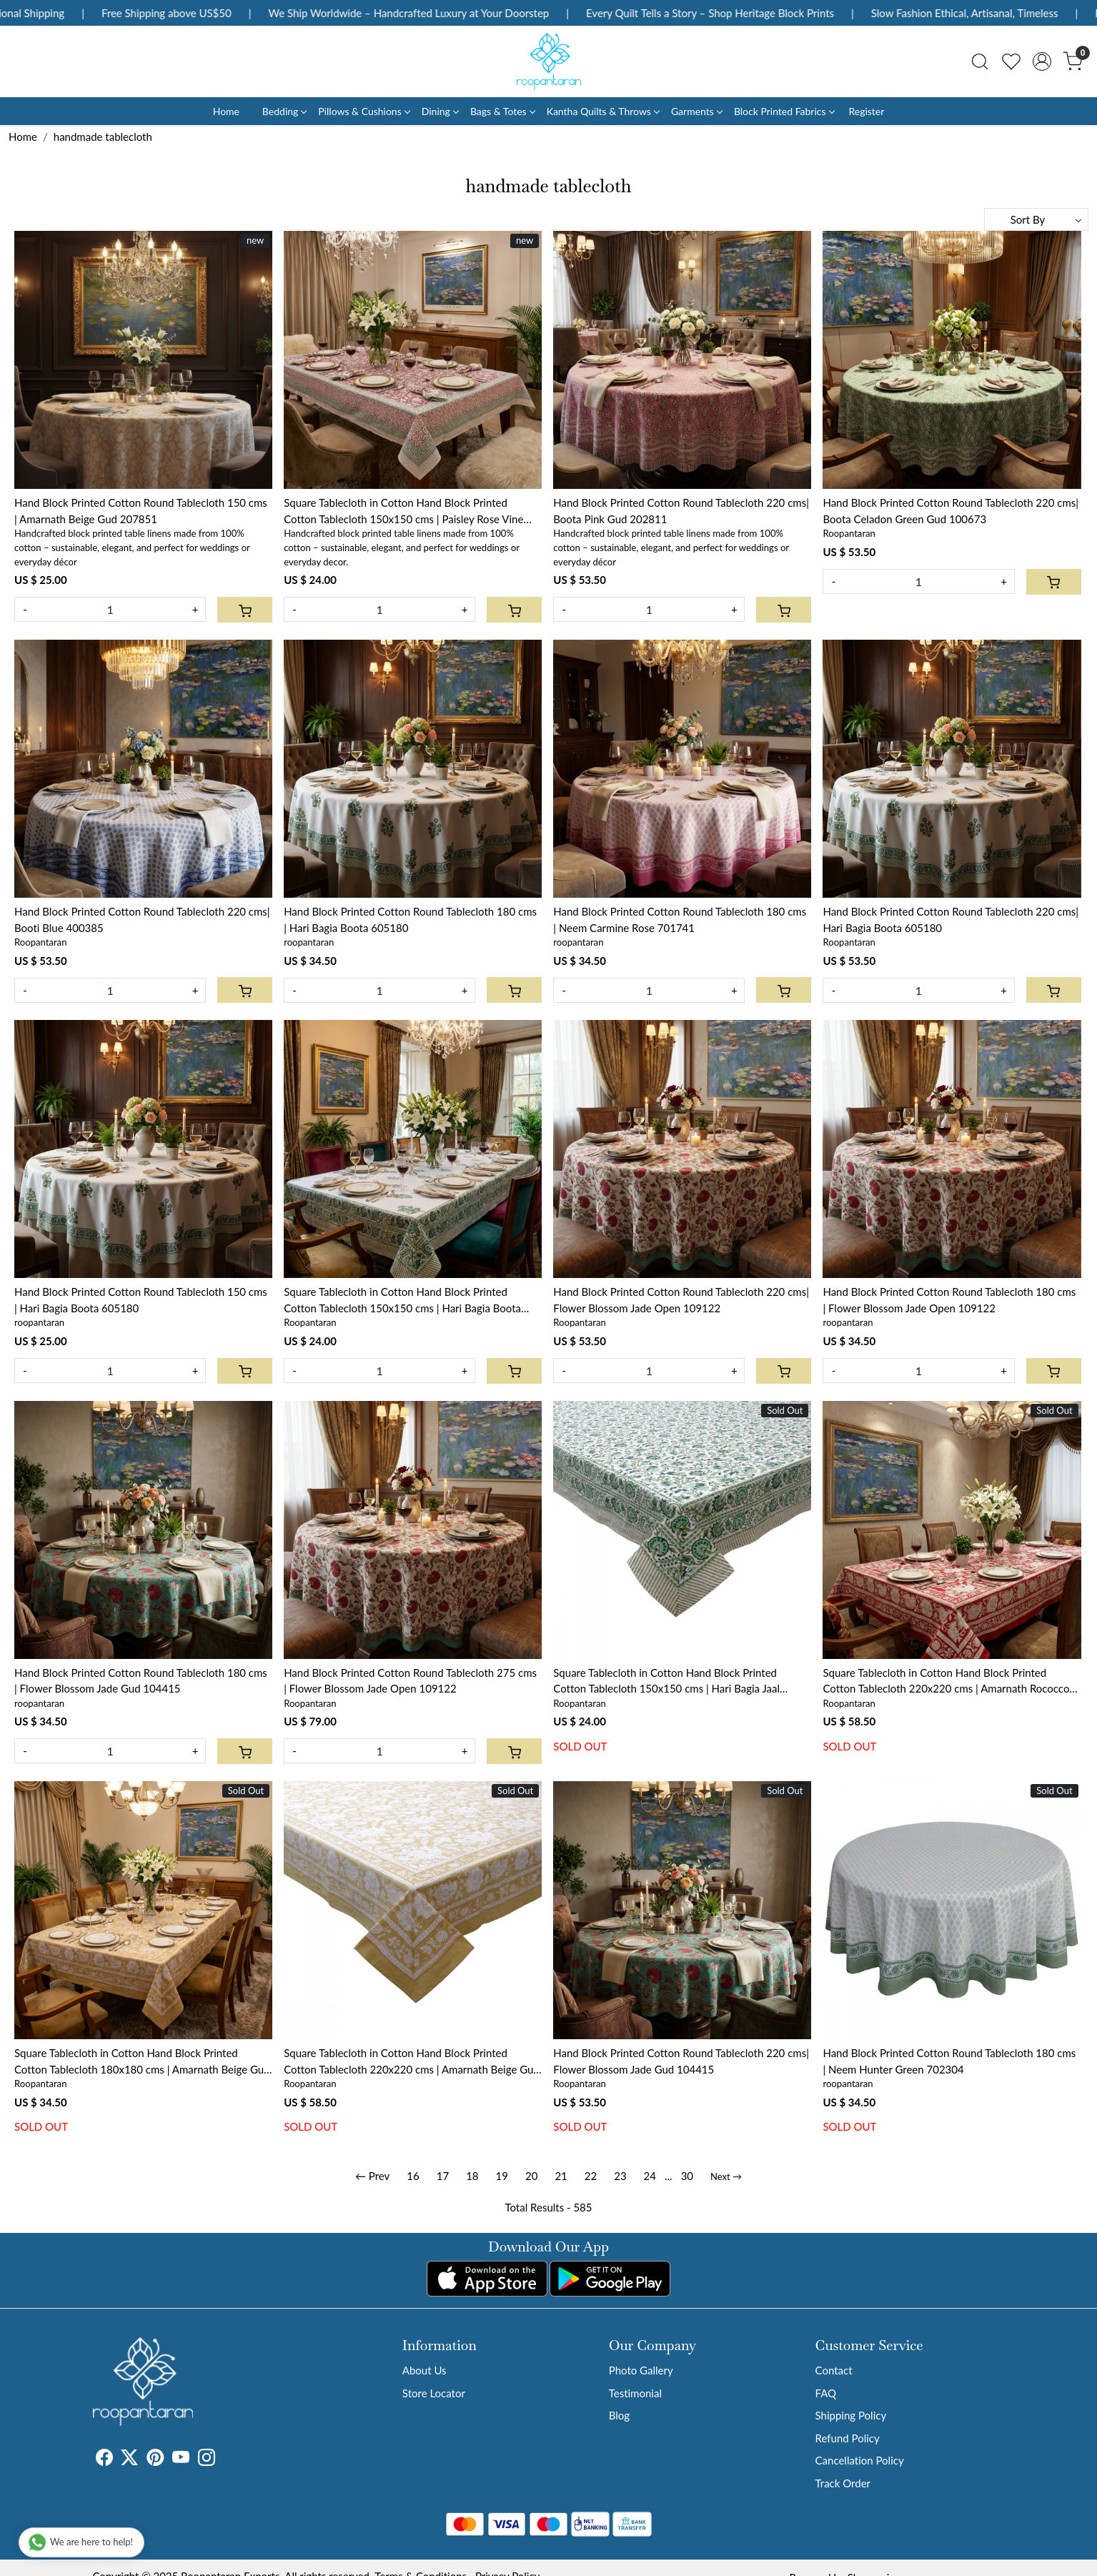 The width and height of the screenshot is (1097, 2576). I want to click on Bags & Totes, so click(502, 111).